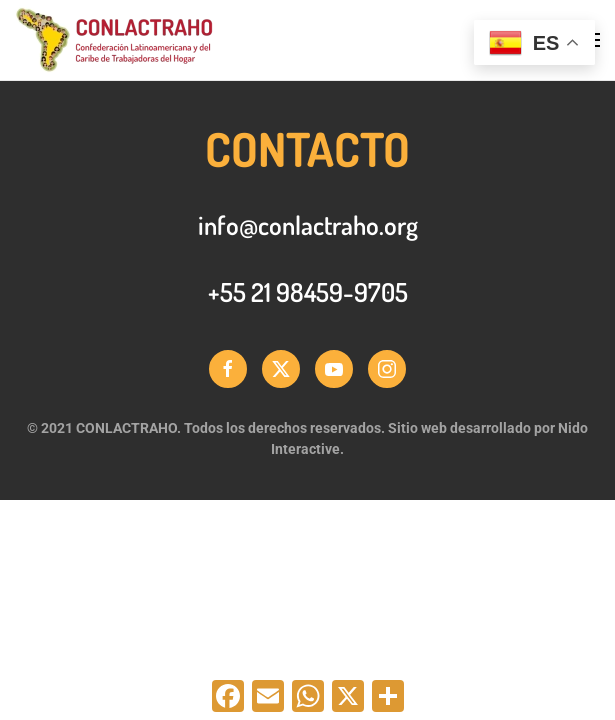  Describe the element at coordinates (114, 40) in the screenshot. I see `[Back to home]` at that location.